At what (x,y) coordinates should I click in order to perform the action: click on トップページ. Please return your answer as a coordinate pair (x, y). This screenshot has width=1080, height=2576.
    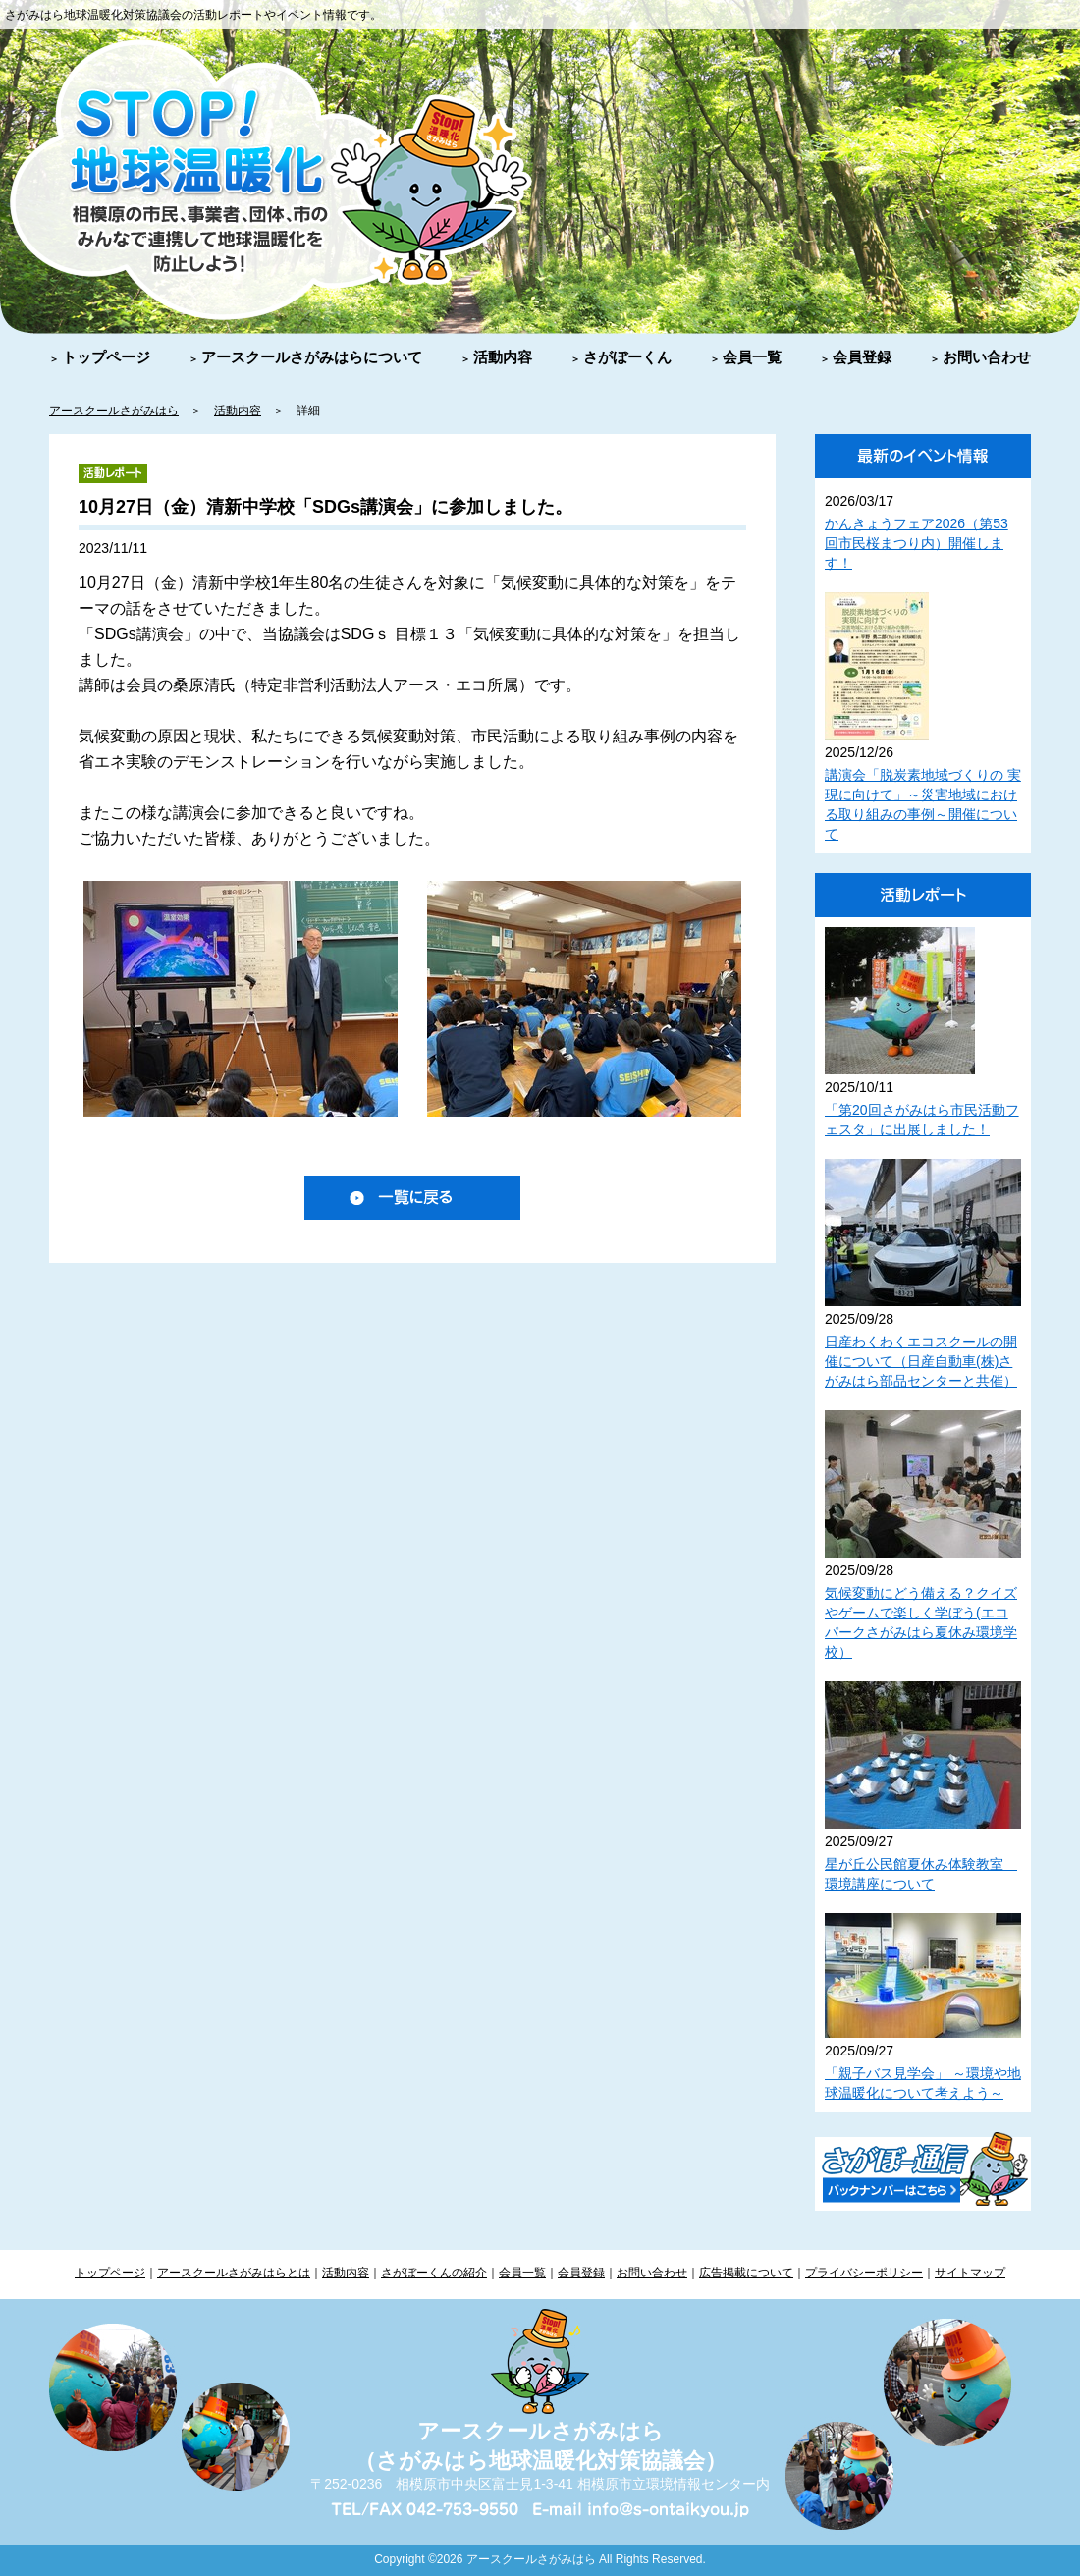
    Looking at the image, I should click on (106, 357).